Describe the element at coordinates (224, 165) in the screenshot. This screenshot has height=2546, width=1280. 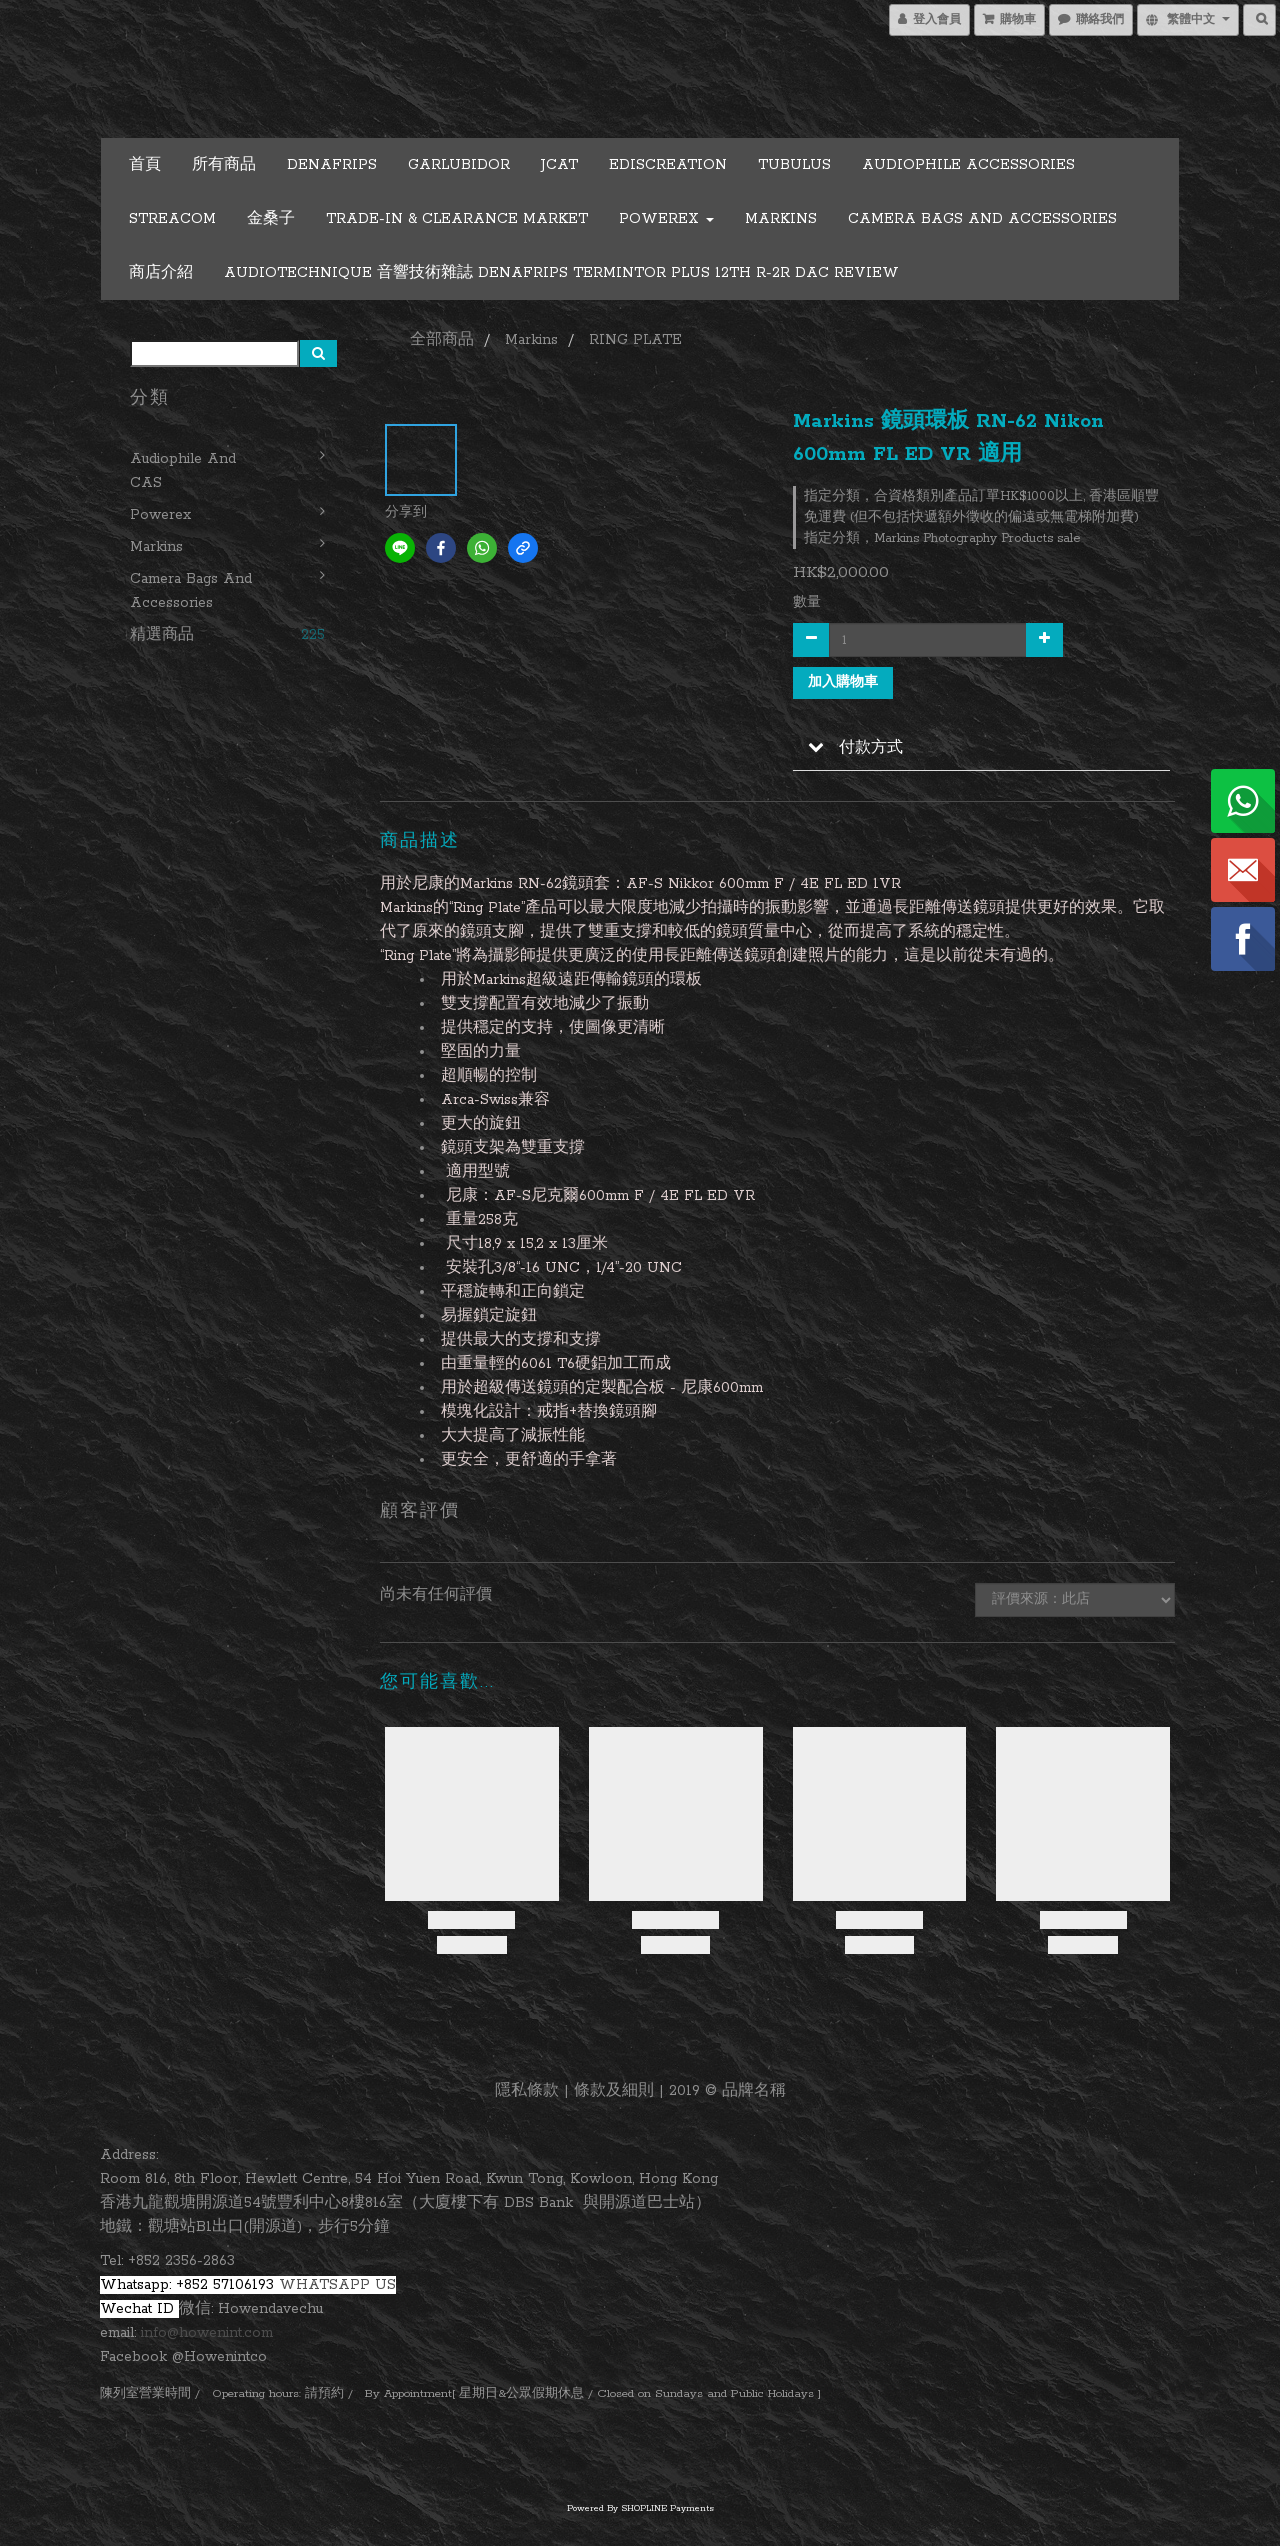
I see `所有商品` at that location.